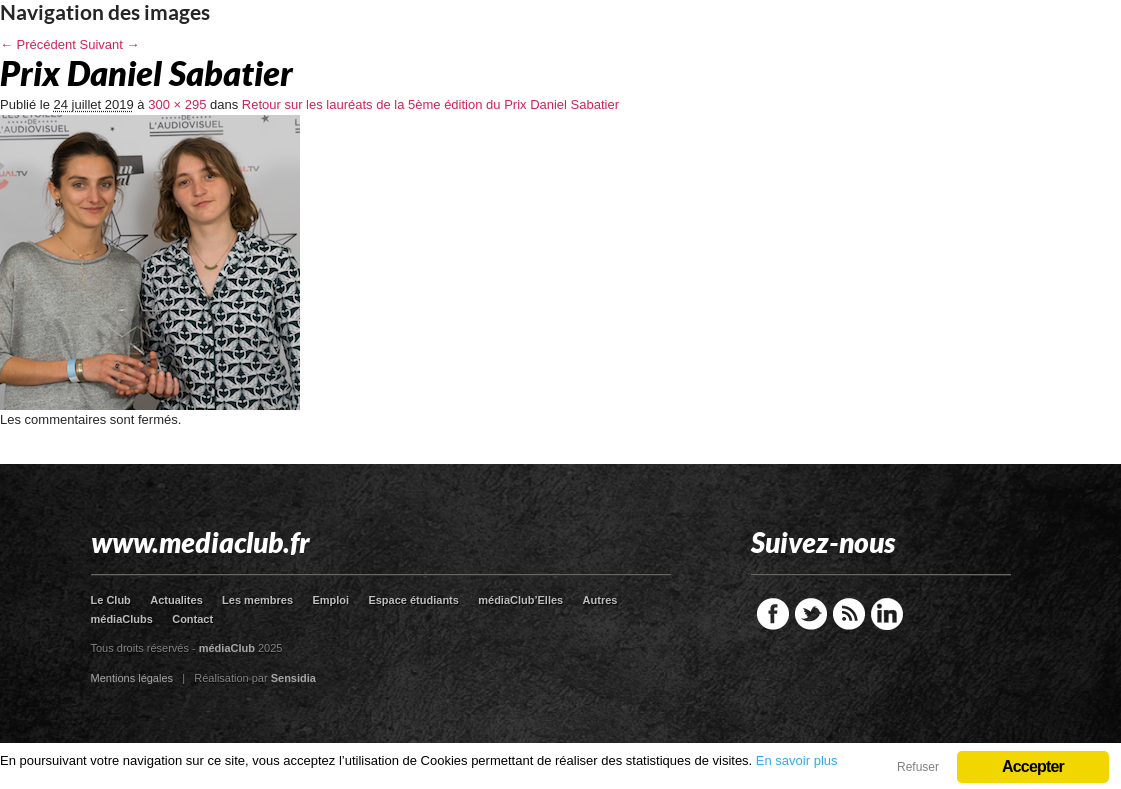  I want to click on Refuser, so click(918, 767).